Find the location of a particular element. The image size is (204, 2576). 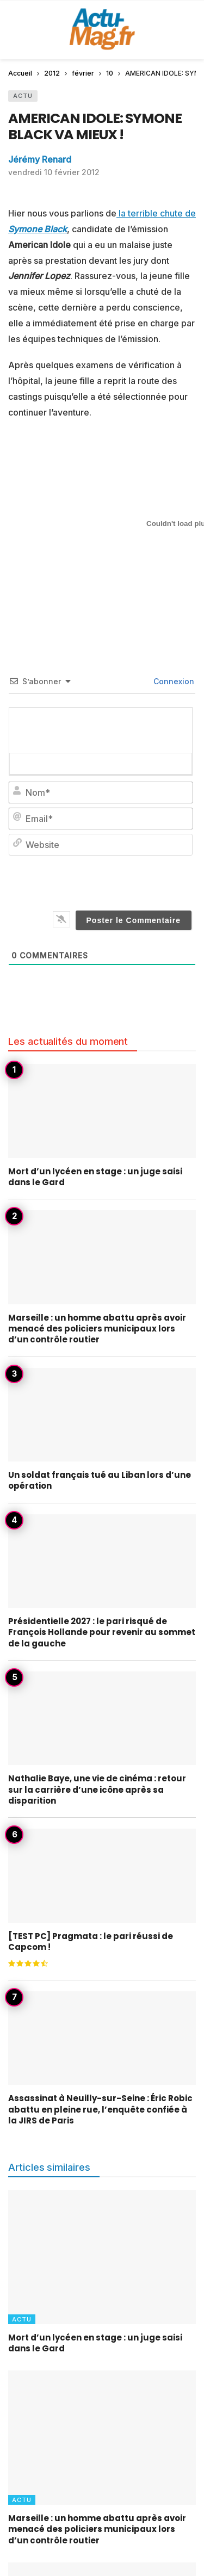

Nathalie Baye, une vie de cinéma : retour sur la carrière d’une icône après sa disparition is located at coordinates (97, 1789).